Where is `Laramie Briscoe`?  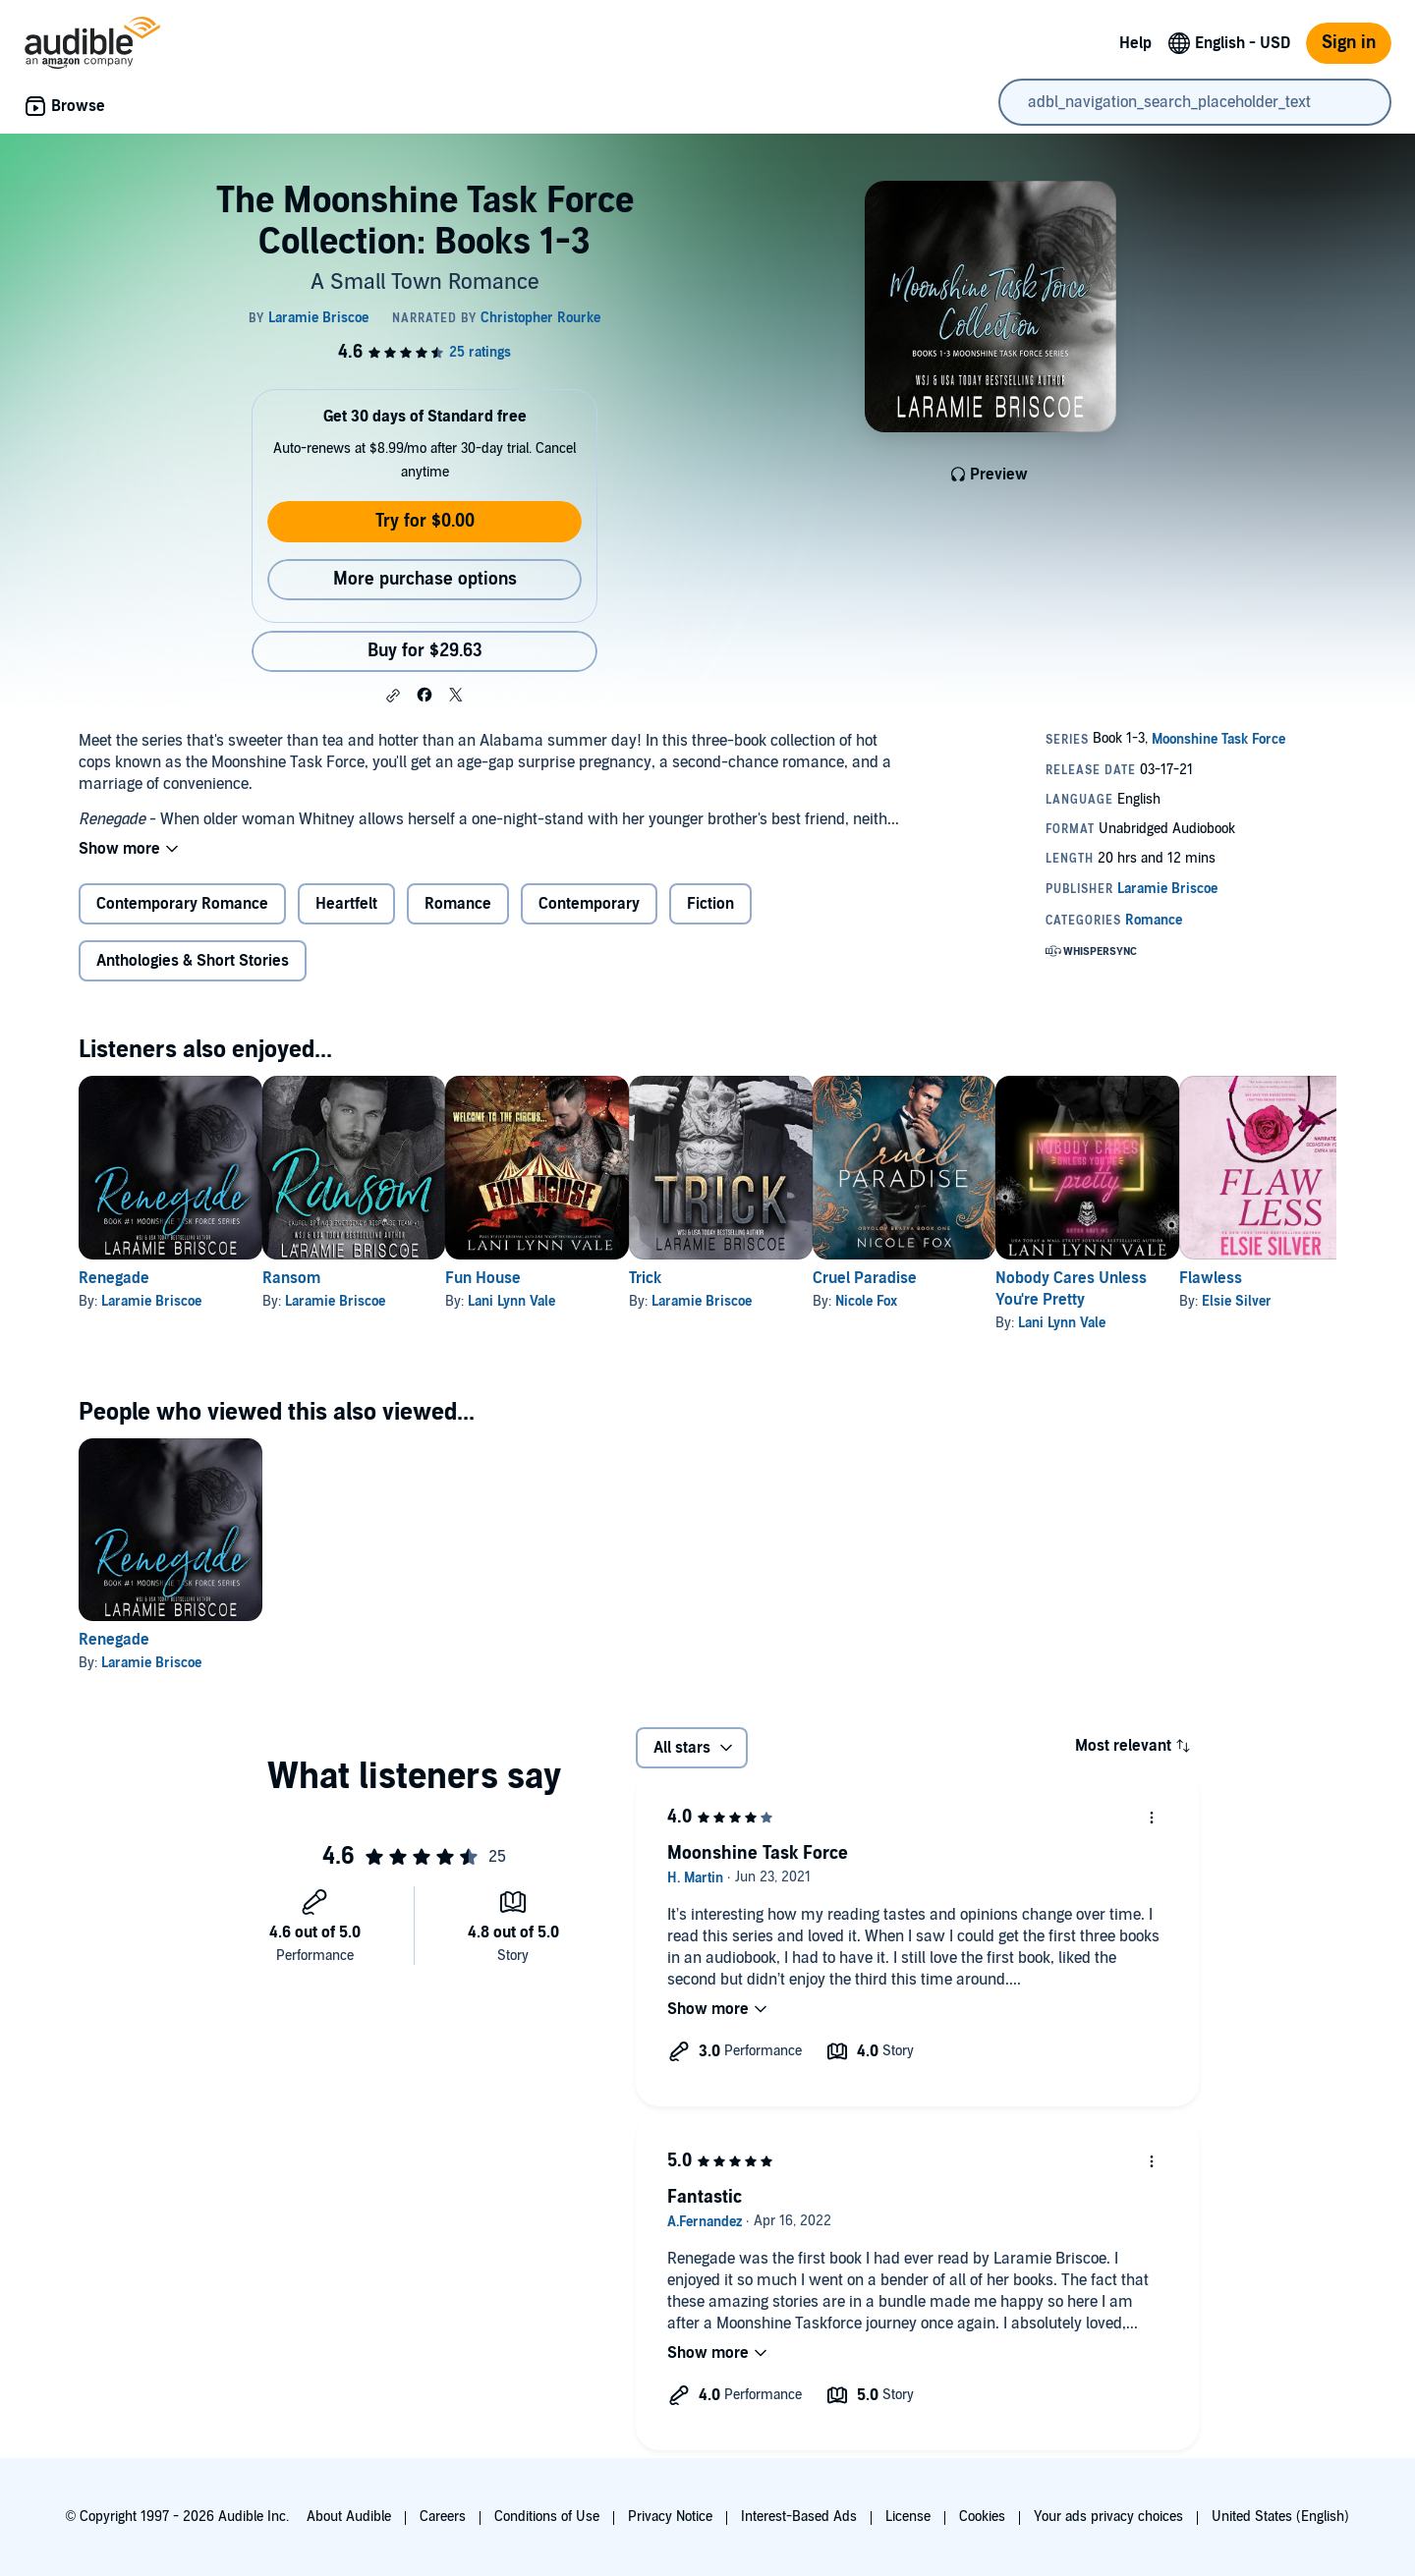
Laramie Briscoe is located at coordinates (151, 1301).